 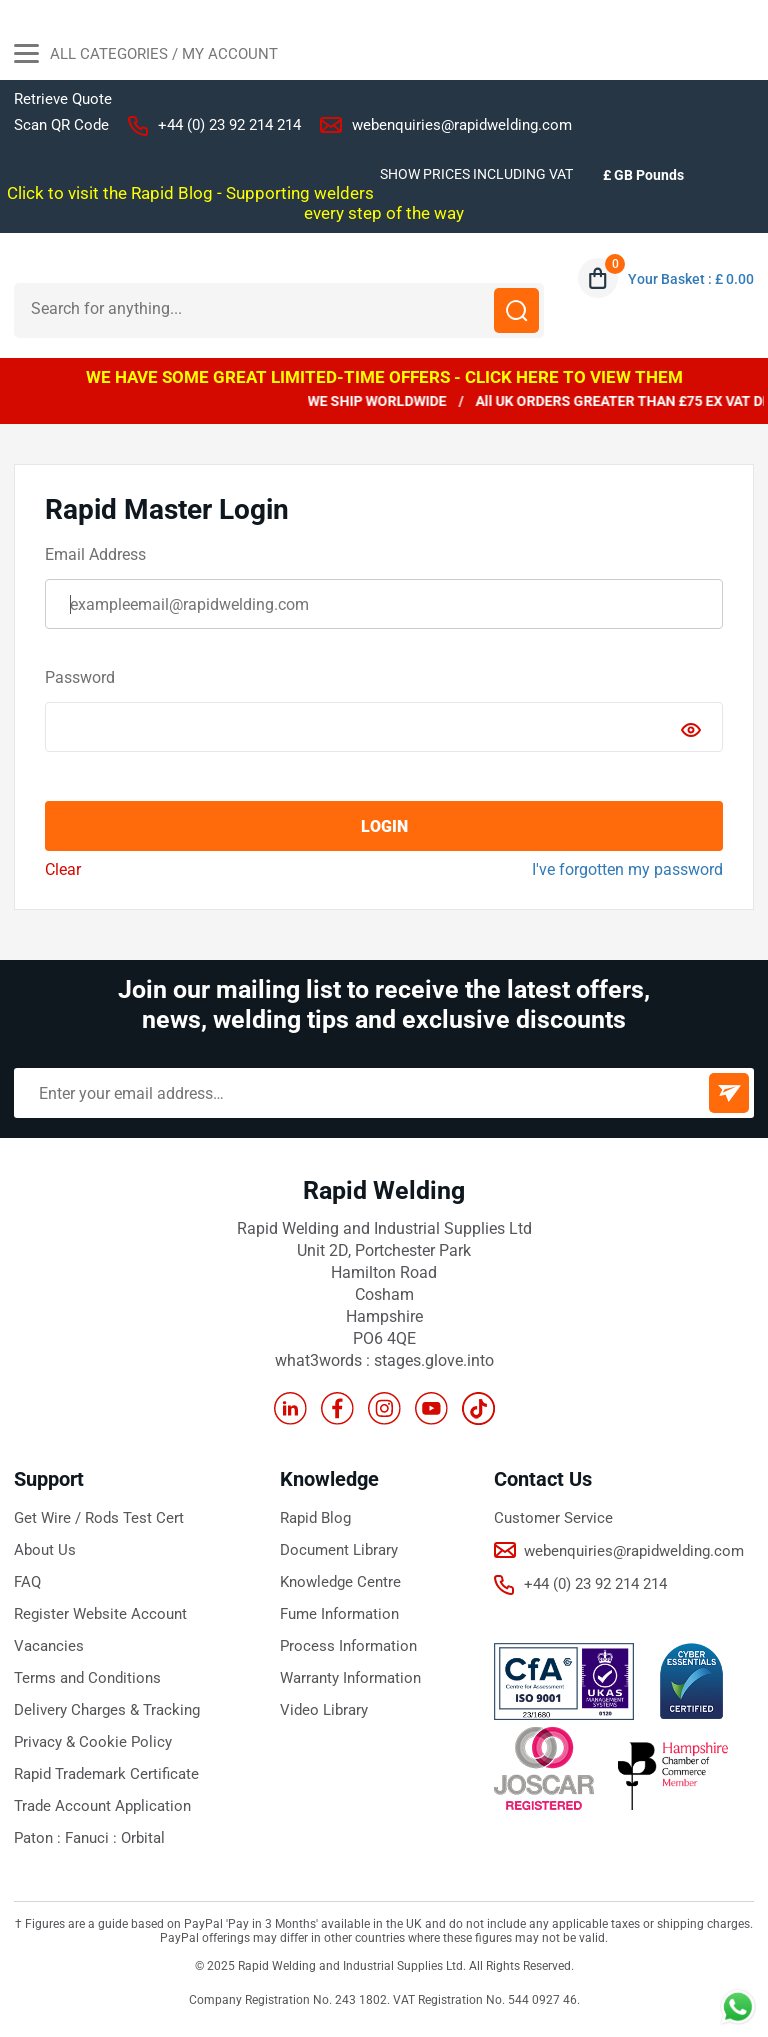 What do you see at coordinates (315, 1518) in the screenshot?
I see `Rapid Blog` at bounding box center [315, 1518].